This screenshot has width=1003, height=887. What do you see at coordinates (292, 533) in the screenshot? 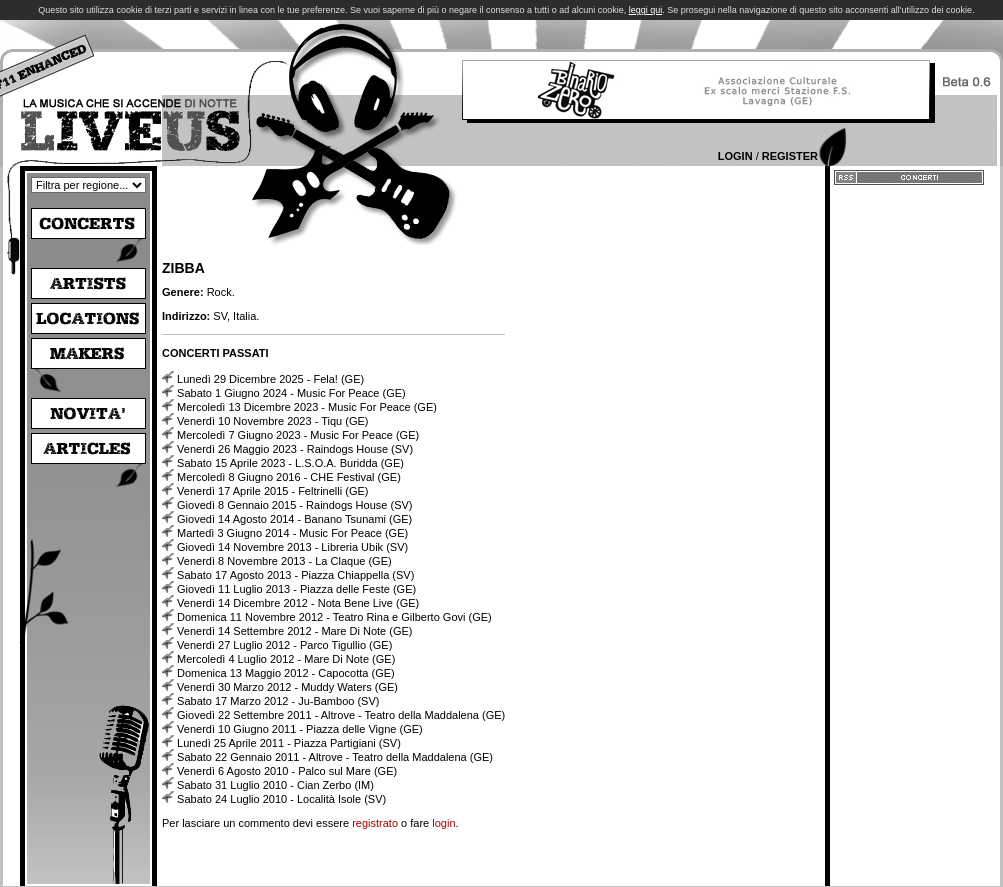
I see `Martedì 3 Giugno 2014 - Music For Peace (GE)` at bounding box center [292, 533].